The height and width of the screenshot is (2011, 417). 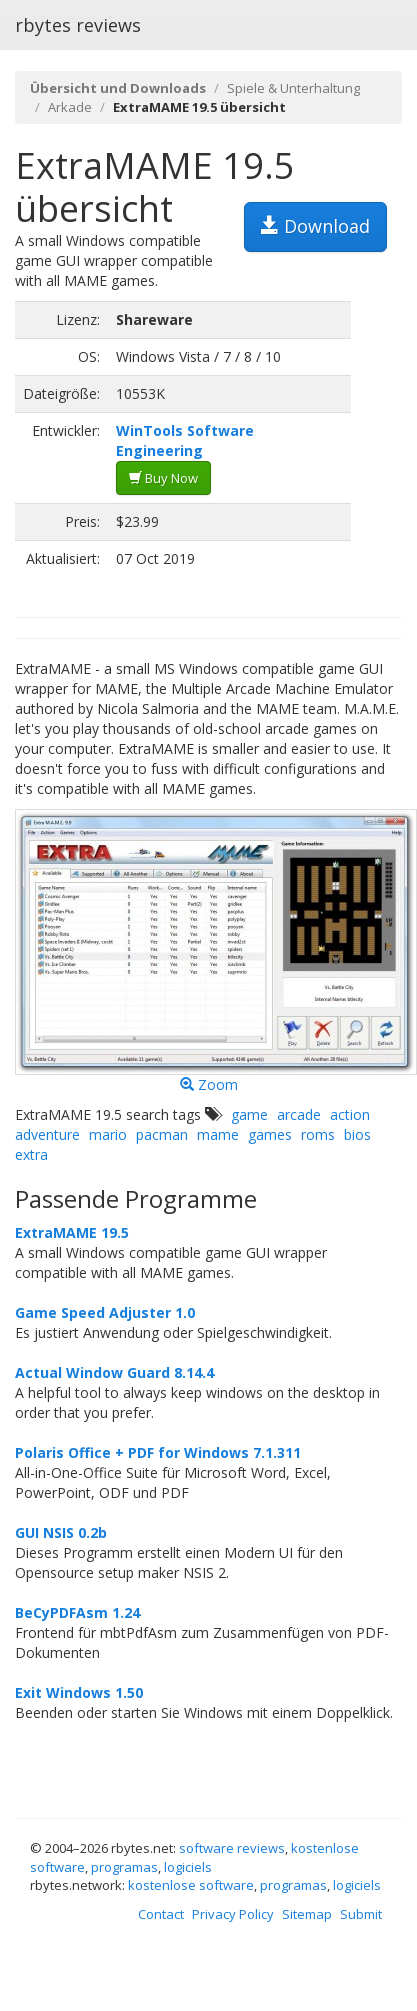 What do you see at coordinates (270, 1134) in the screenshot?
I see `games` at bounding box center [270, 1134].